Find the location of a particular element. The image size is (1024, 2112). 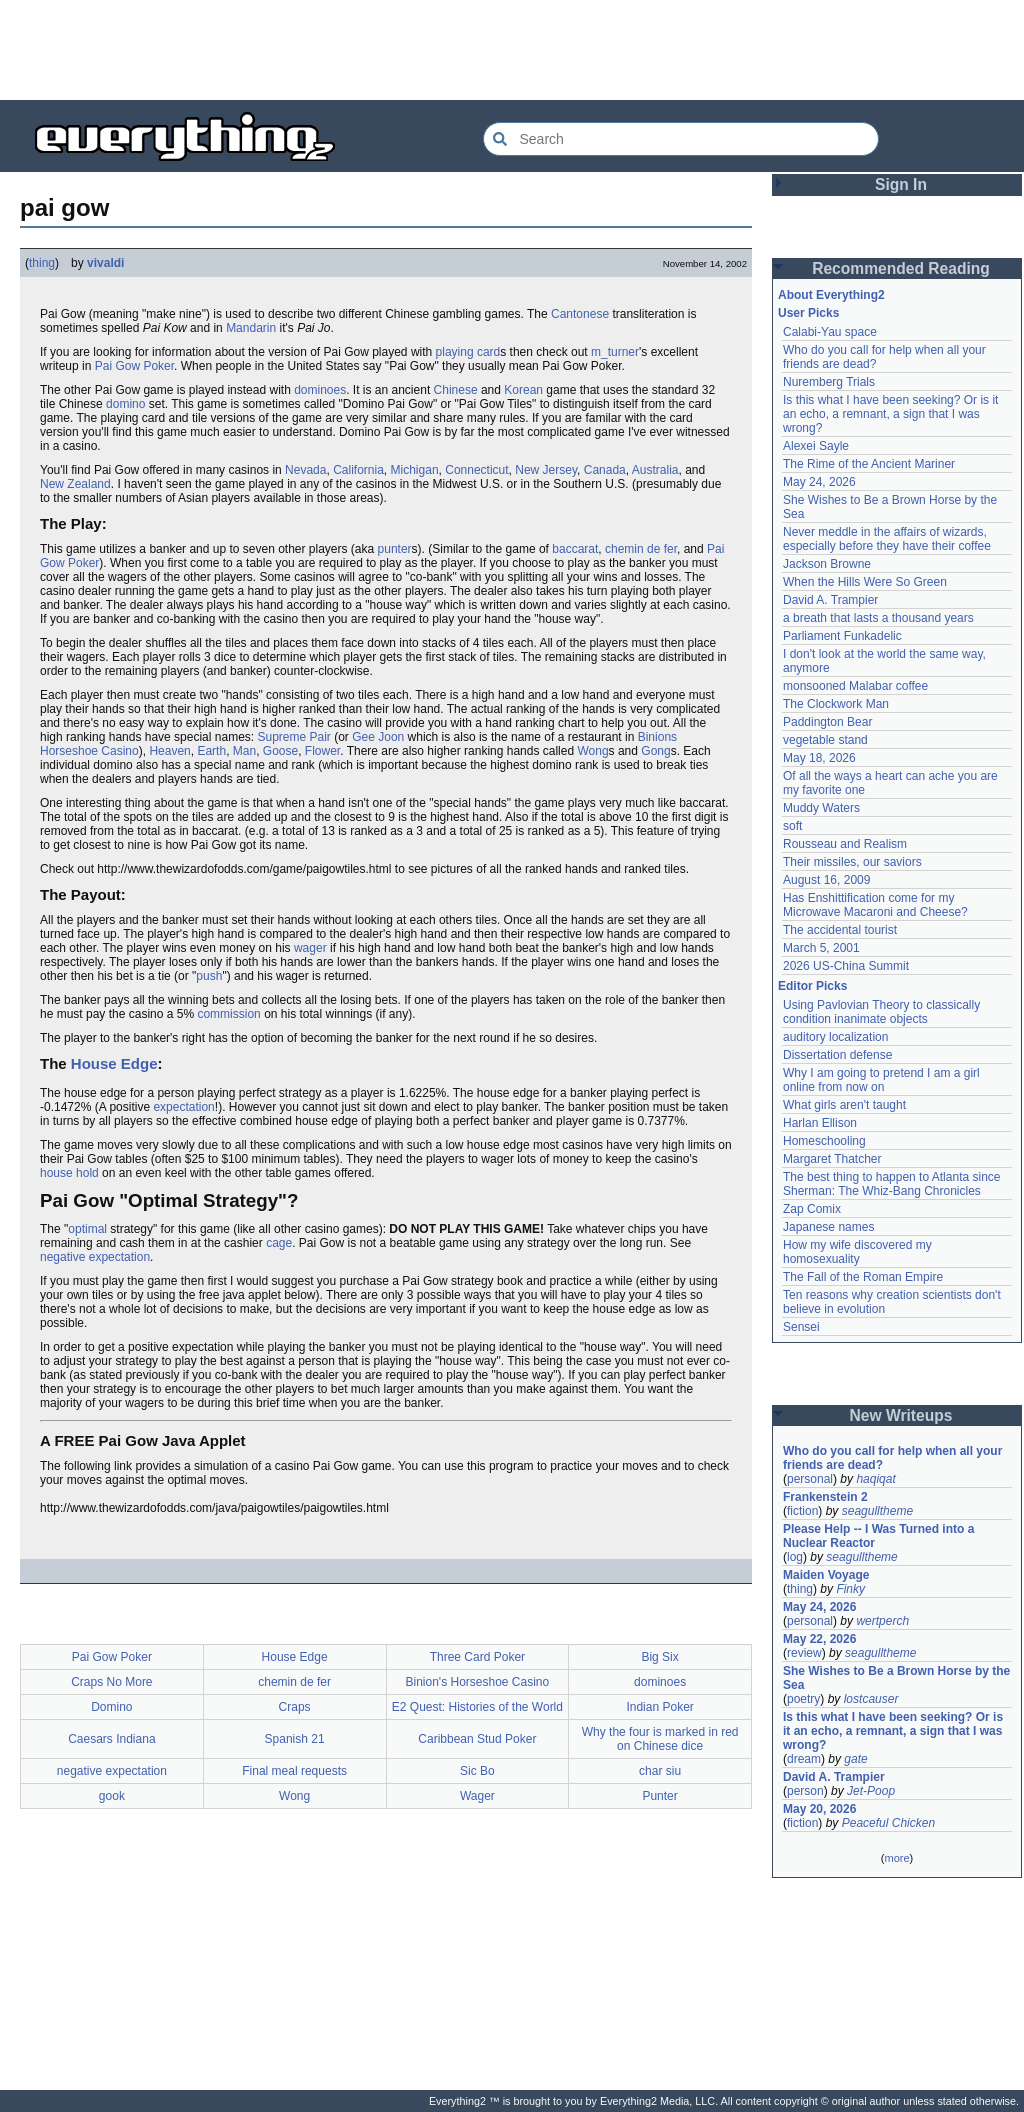

User Picks is located at coordinates (808, 313).